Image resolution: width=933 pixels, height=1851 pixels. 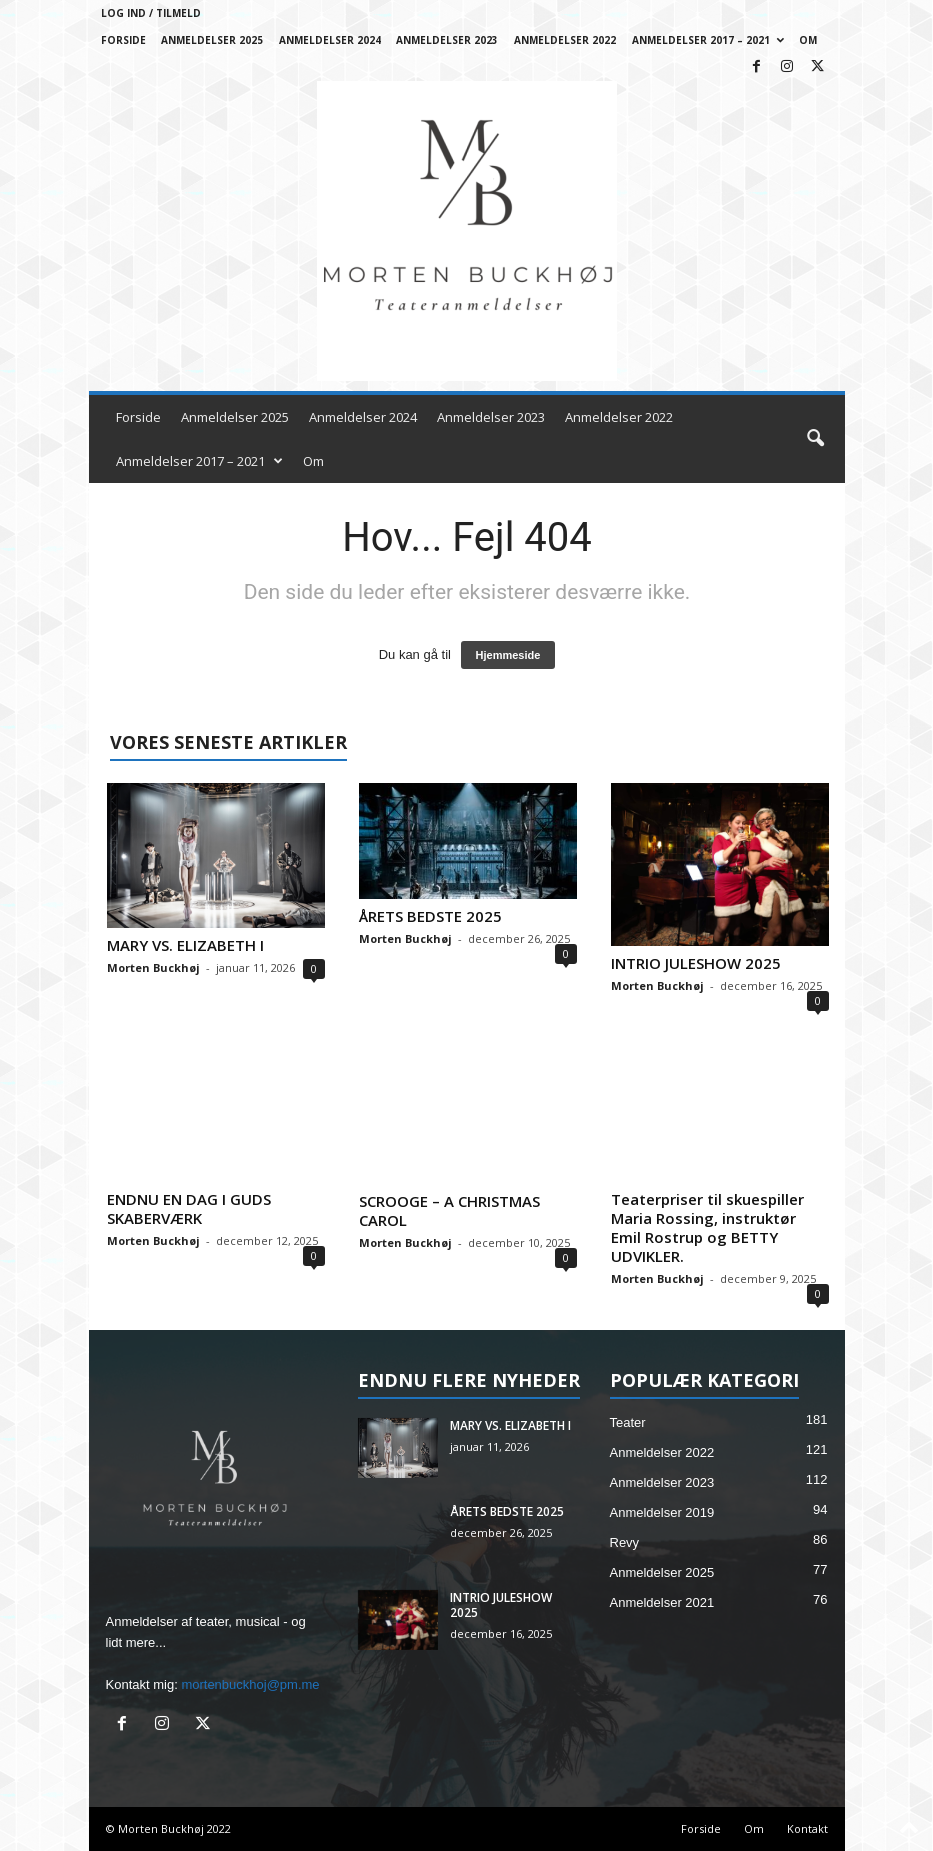 What do you see at coordinates (430, 916) in the screenshot?
I see `ÅRETS BEDSTE 2025` at bounding box center [430, 916].